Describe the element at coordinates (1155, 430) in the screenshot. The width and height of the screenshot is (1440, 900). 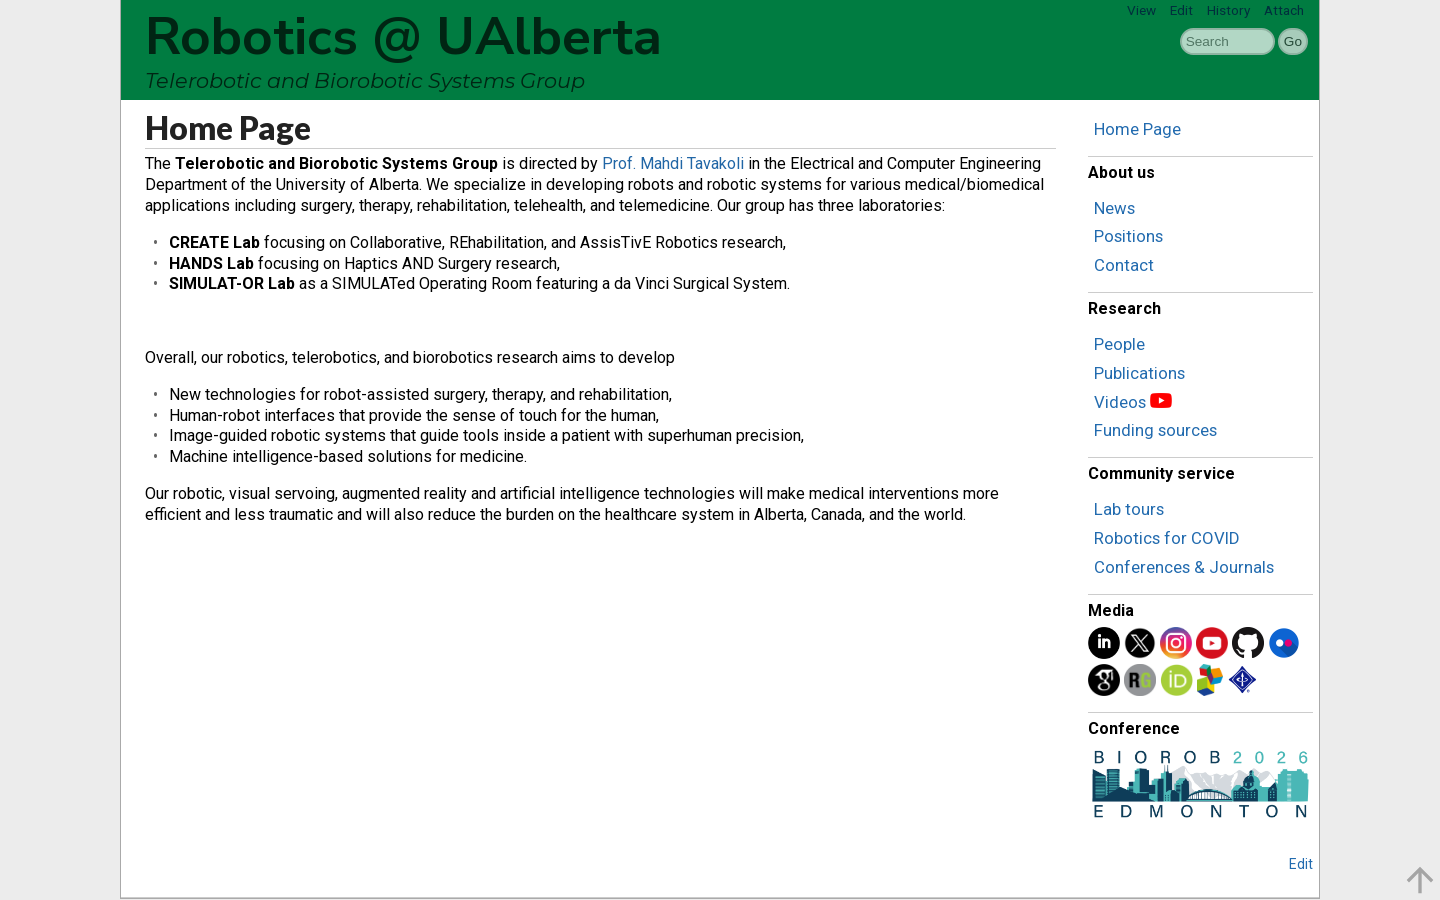
I see `Funding sources` at that location.